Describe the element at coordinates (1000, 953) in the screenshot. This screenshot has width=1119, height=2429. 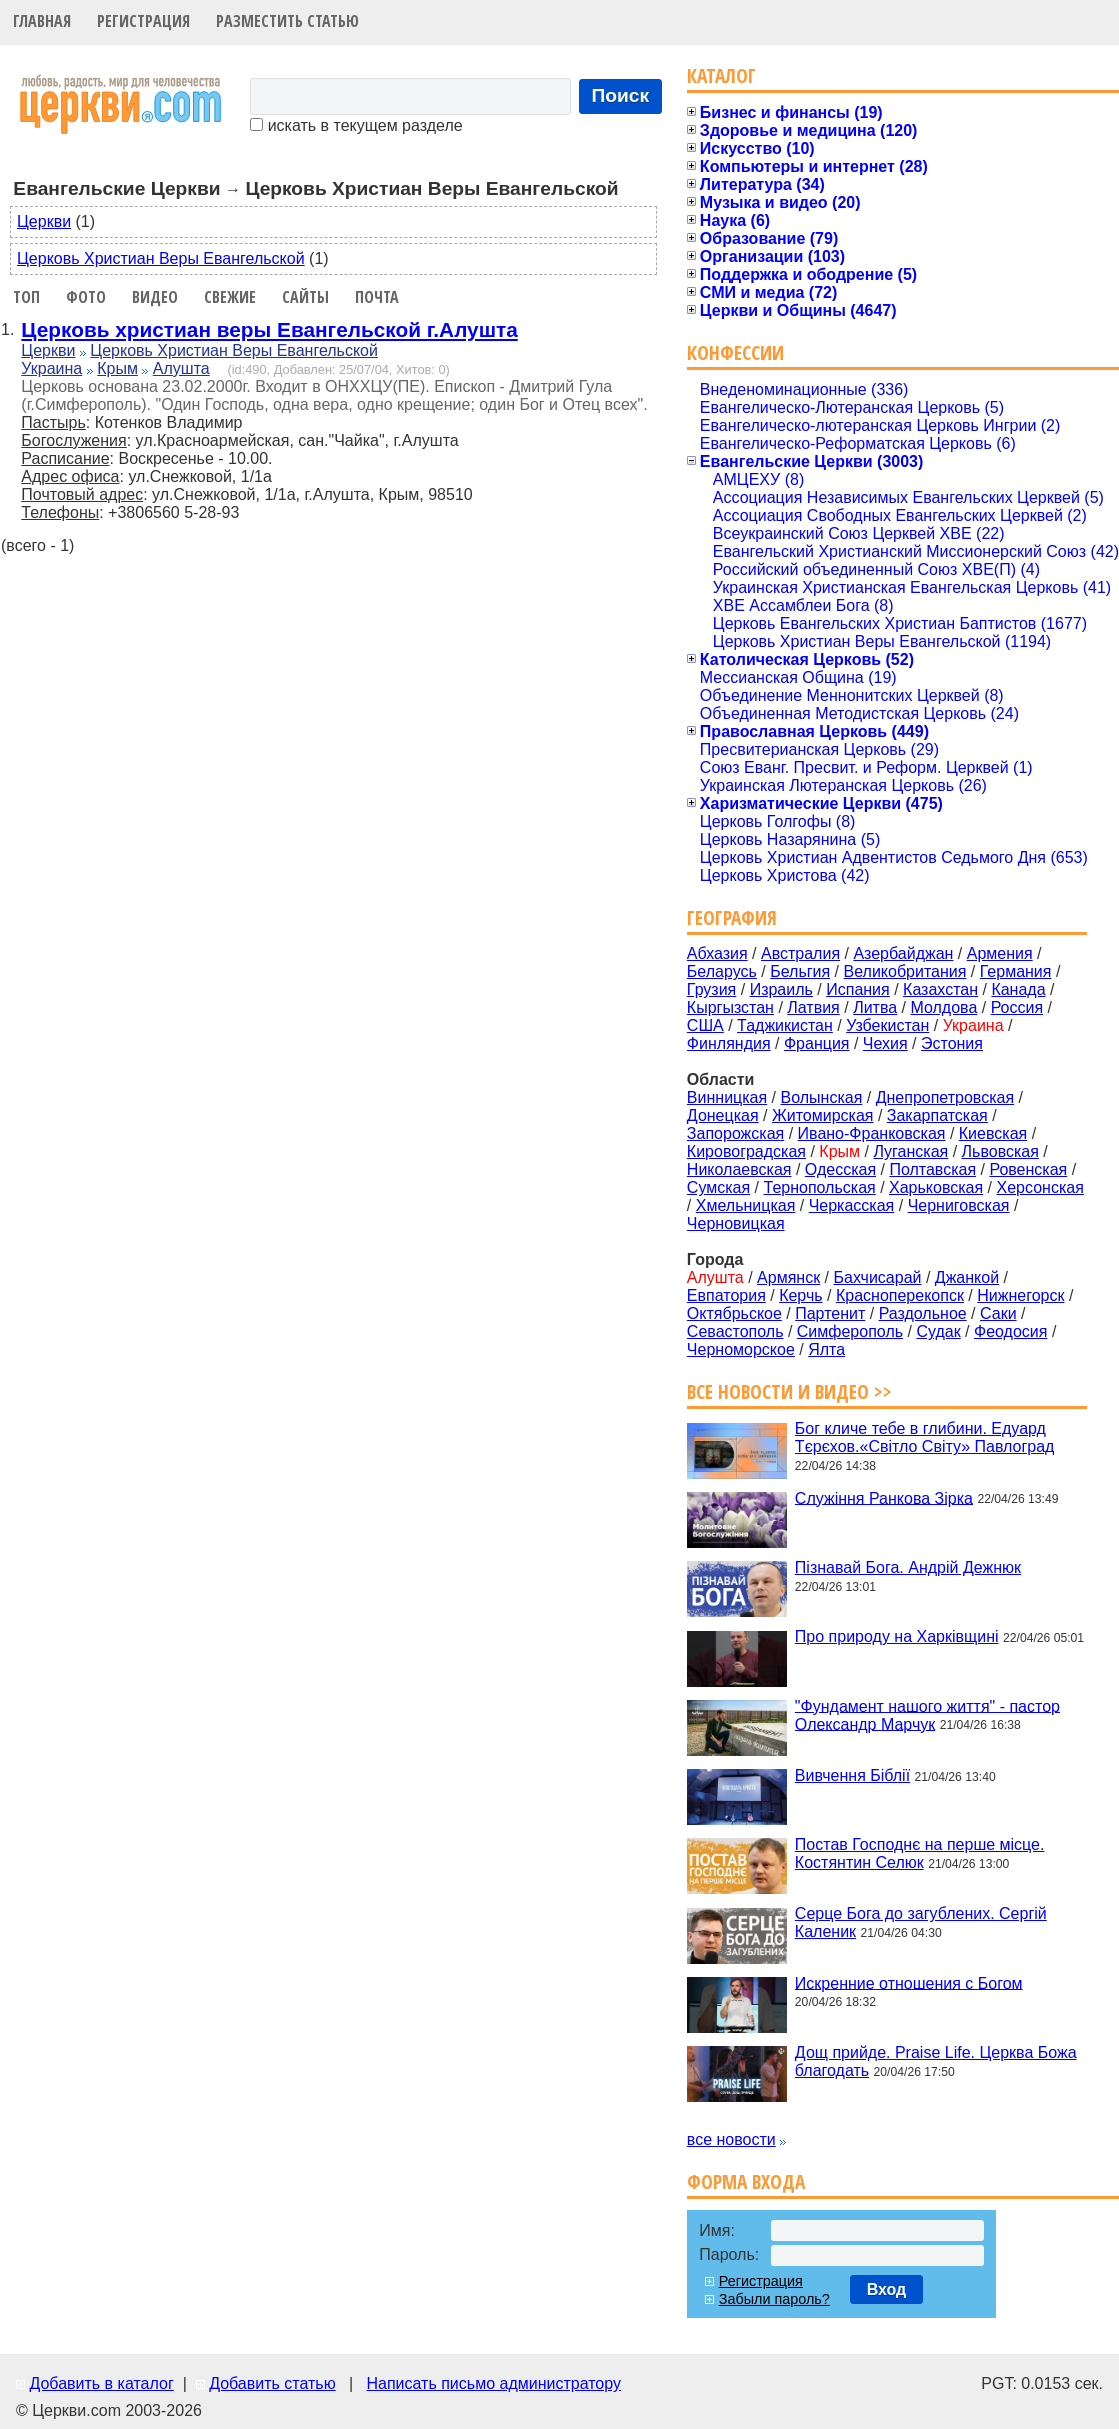
I see `Армения` at that location.